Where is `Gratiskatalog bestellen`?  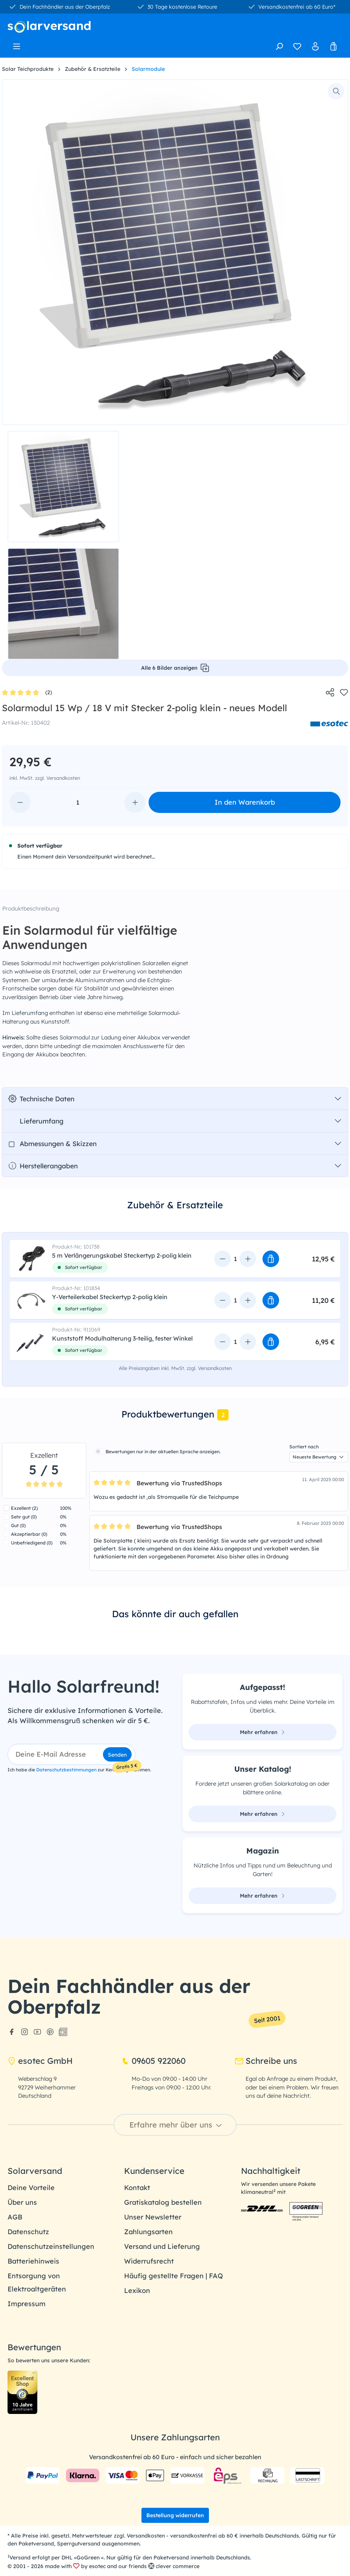
Gratiskatalog bestellen is located at coordinates (163, 2202).